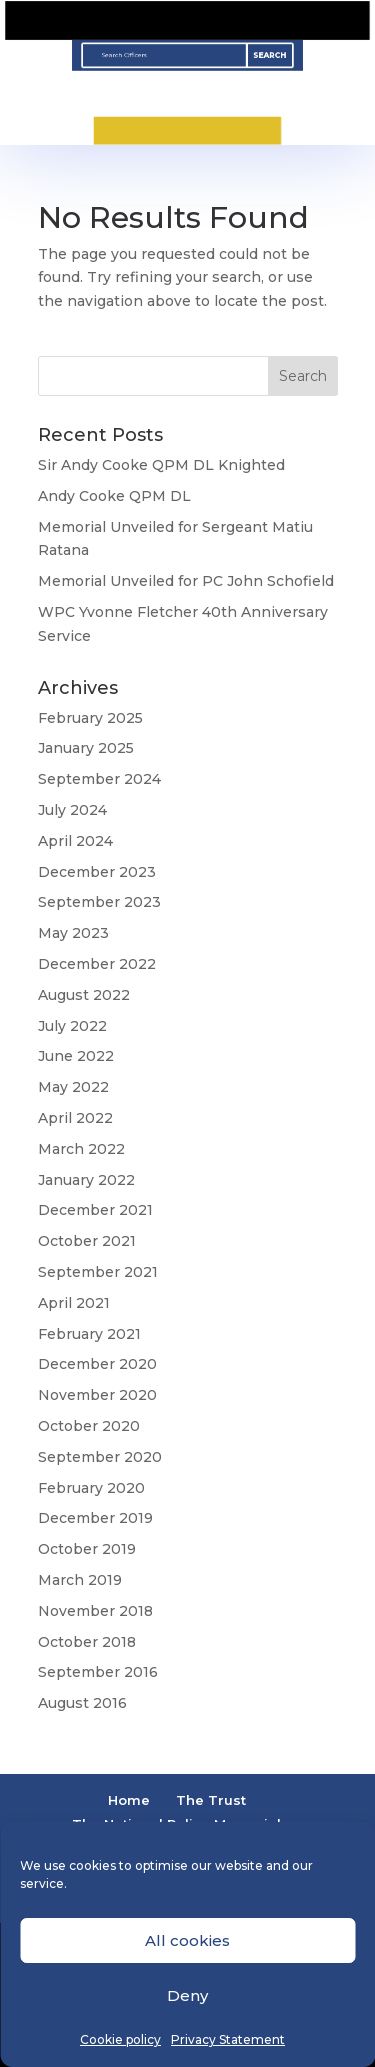 This screenshot has height=2067, width=375. Describe the element at coordinates (72, 1026) in the screenshot. I see `July 2022` at that location.